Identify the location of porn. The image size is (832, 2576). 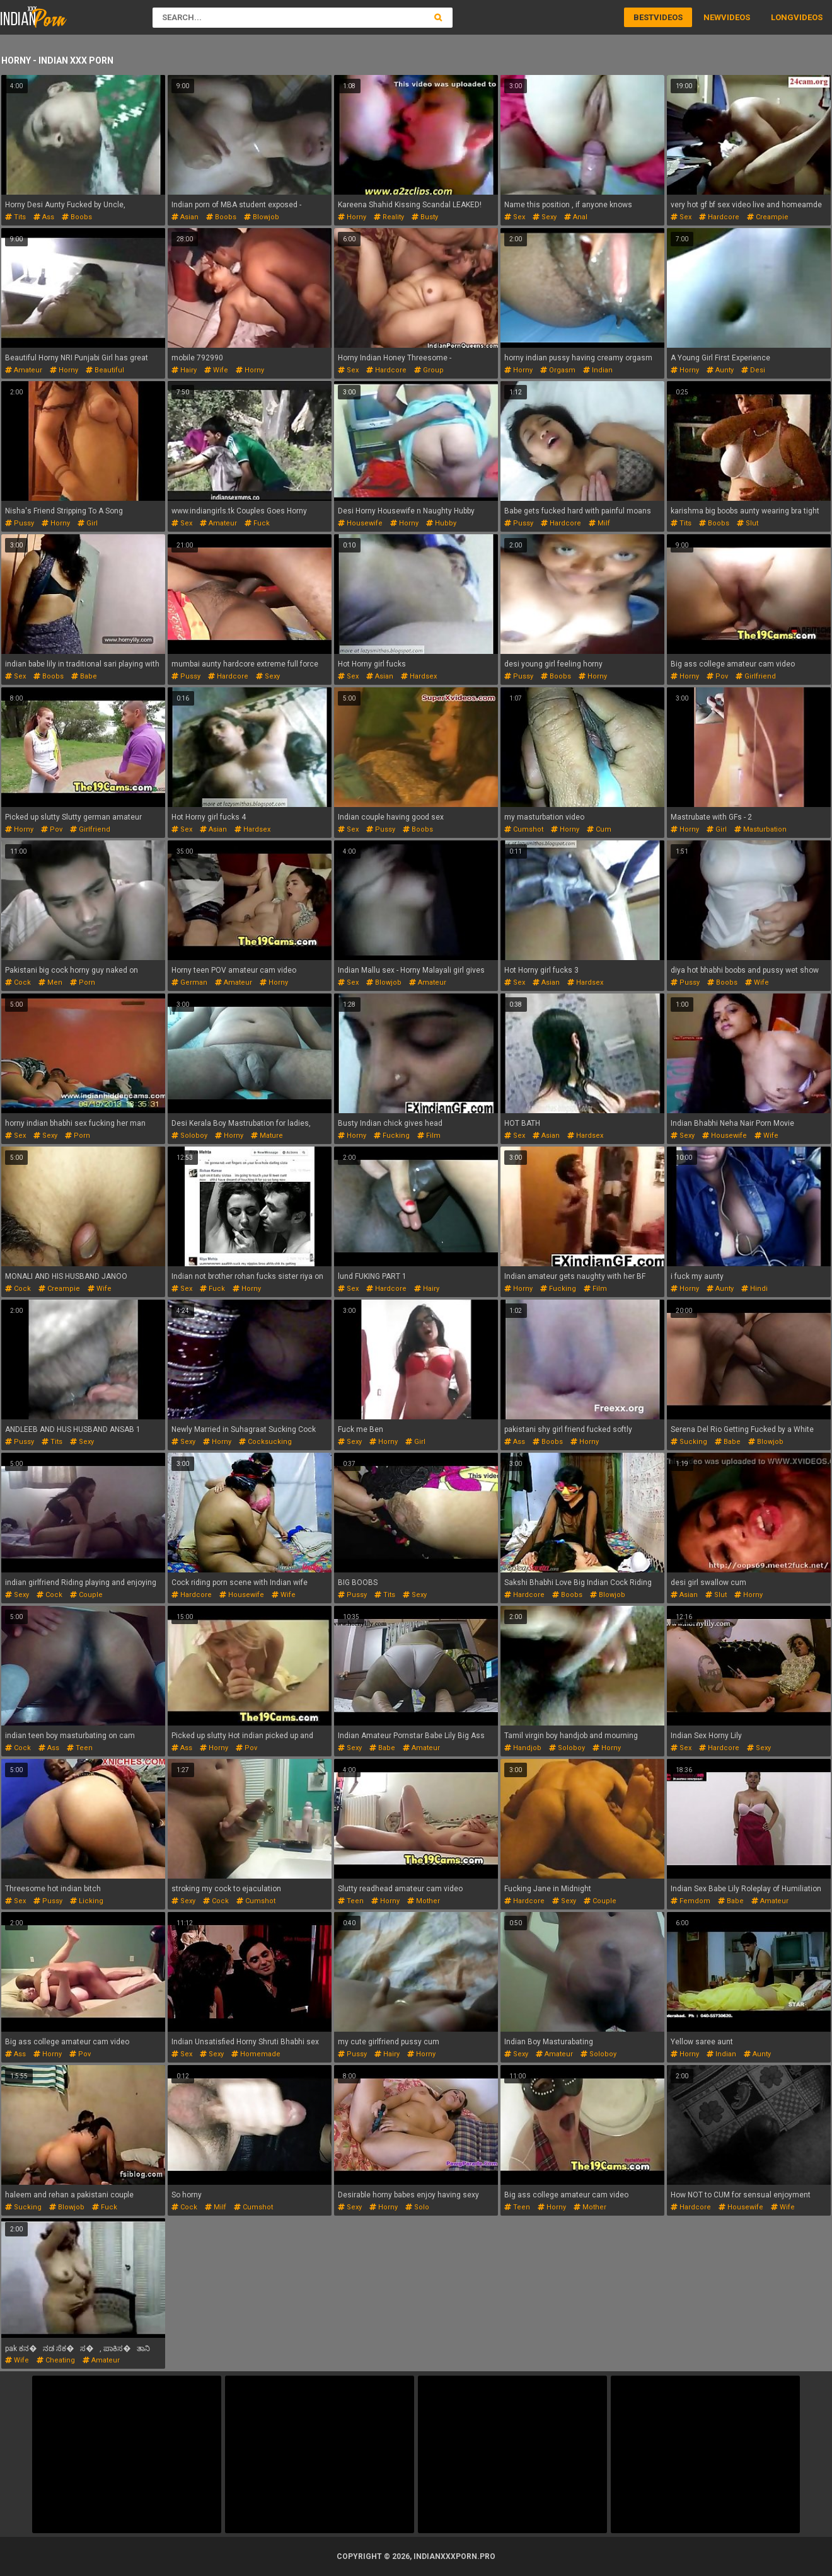
(82, 982).